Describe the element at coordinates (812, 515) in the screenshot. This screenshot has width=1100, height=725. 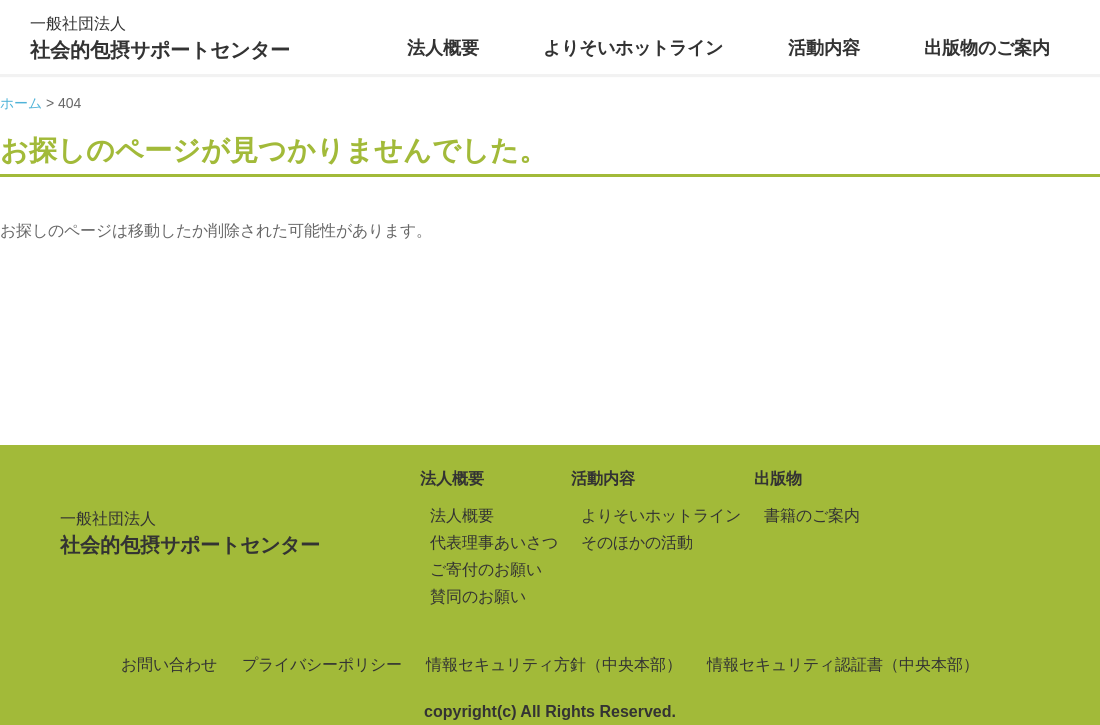
I see `書籍のご案内` at that location.